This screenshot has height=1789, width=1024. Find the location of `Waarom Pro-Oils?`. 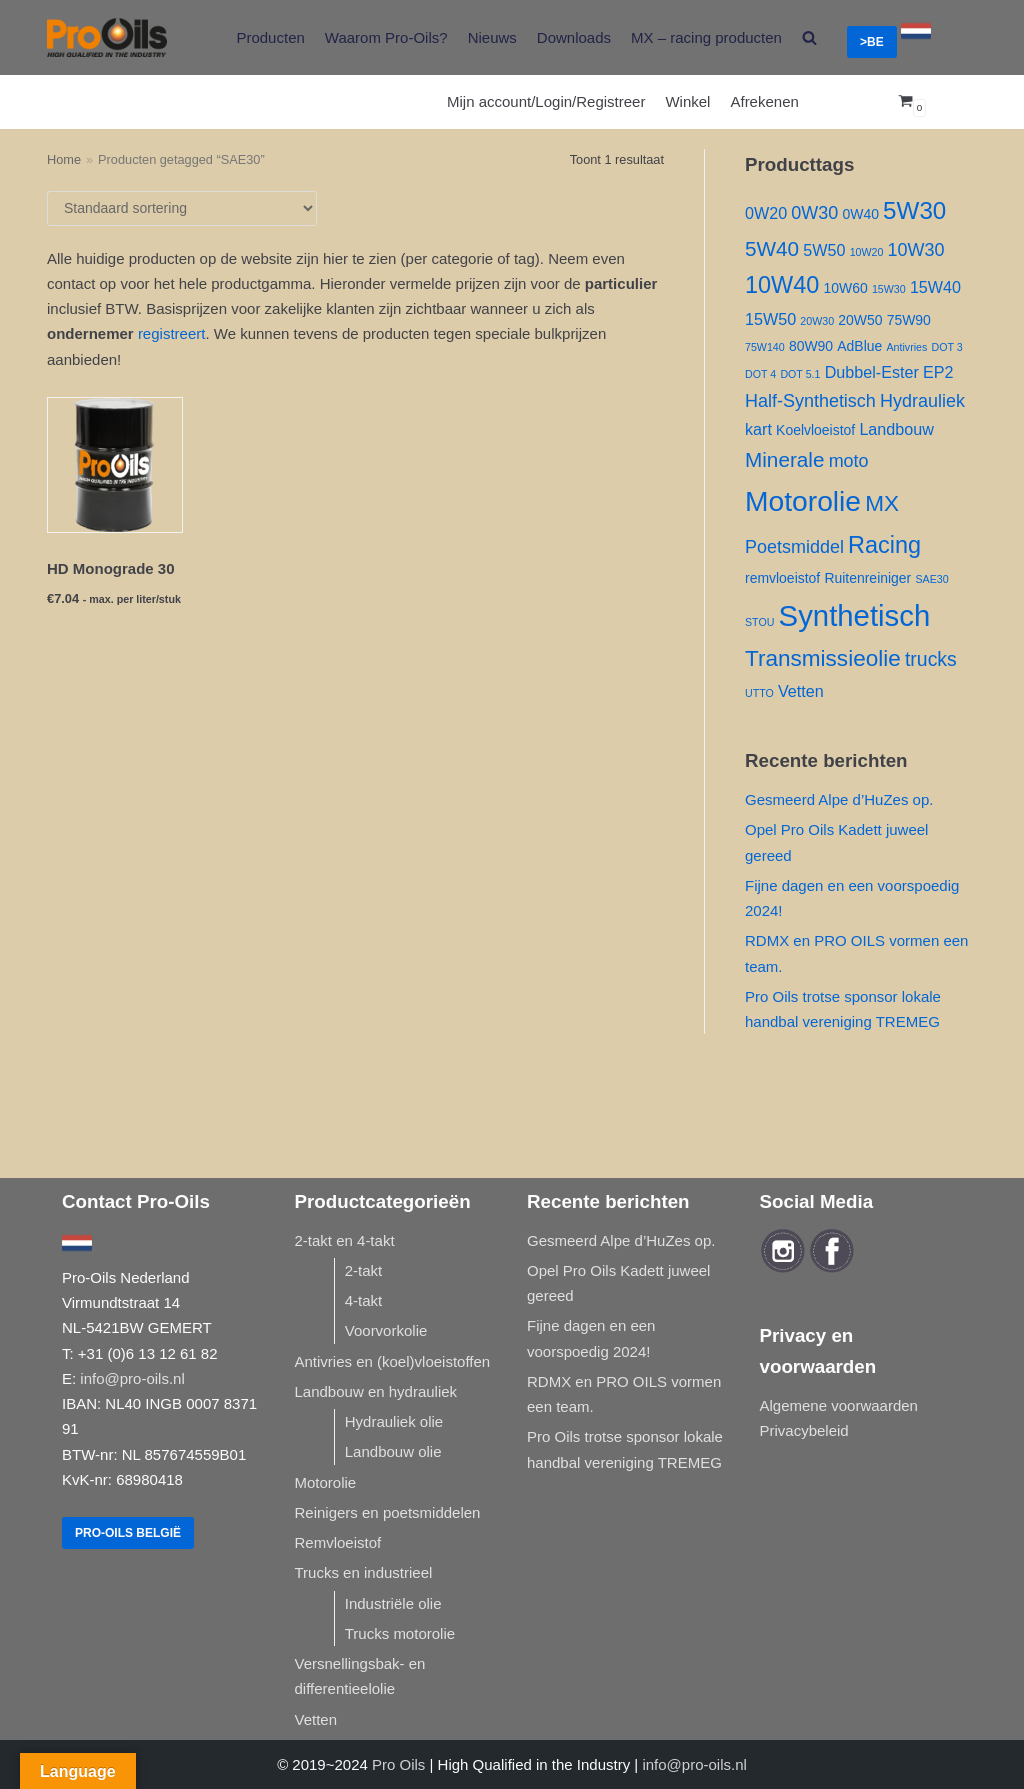

Waarom Pro-Oils? is located at coordinates (386, 37).